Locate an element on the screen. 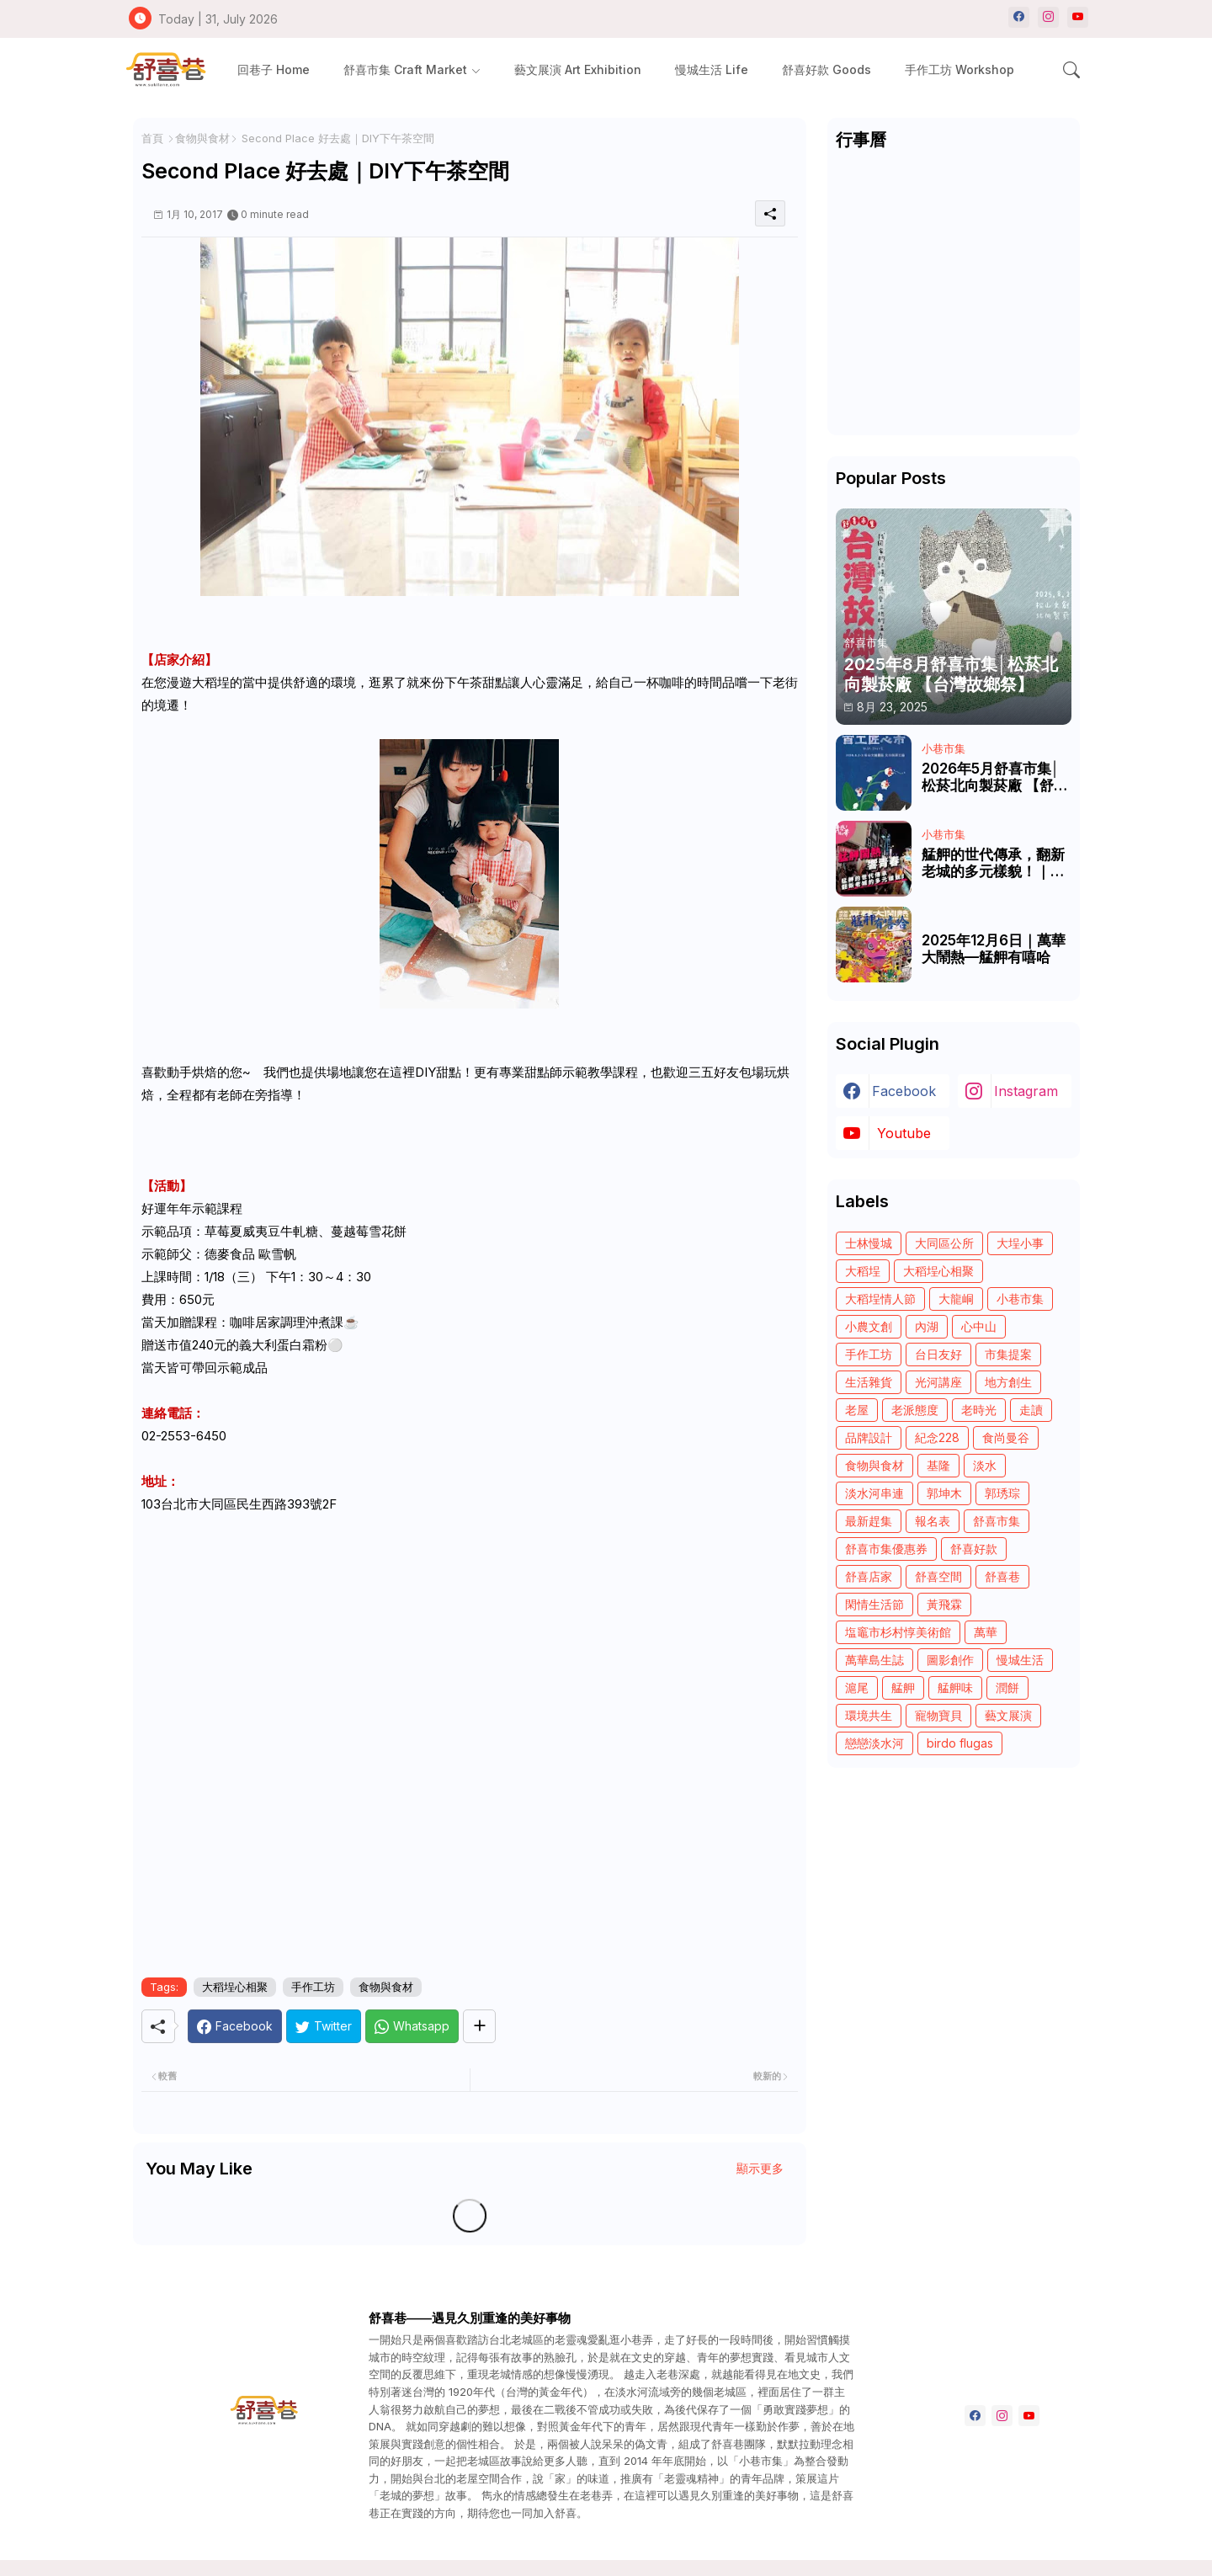 This screenshot has width=1212, height=2576. 藝文展演 Art Exhibition is located at coordinates (577, 69).